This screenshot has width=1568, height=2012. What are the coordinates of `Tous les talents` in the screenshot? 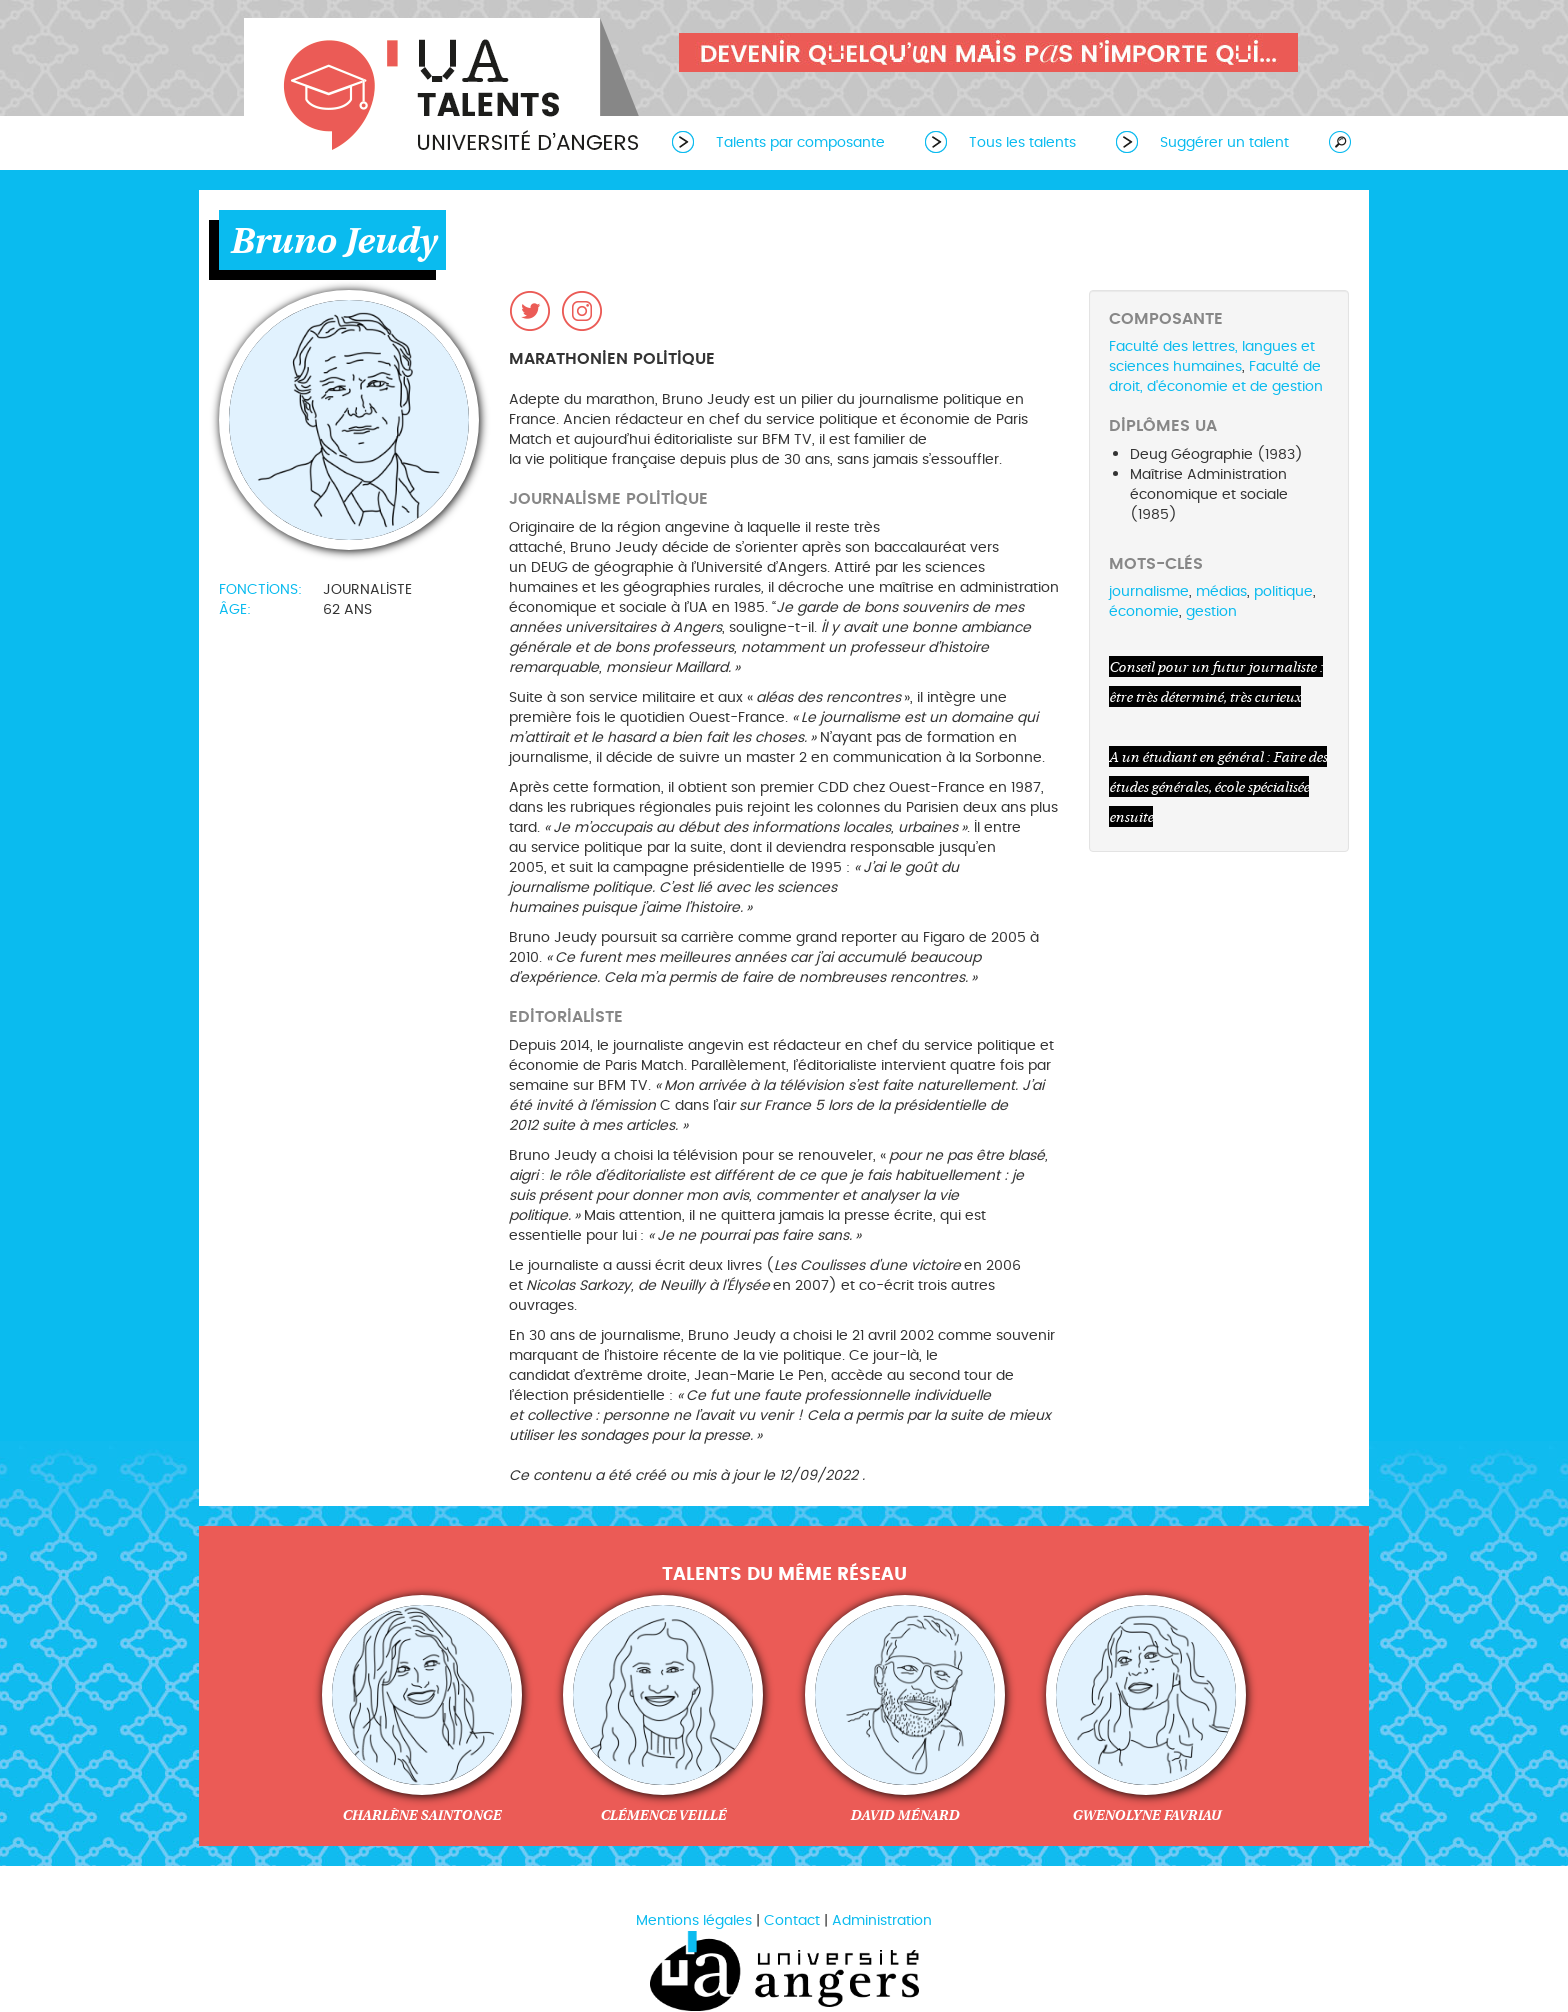 It's located at (1022, 142).